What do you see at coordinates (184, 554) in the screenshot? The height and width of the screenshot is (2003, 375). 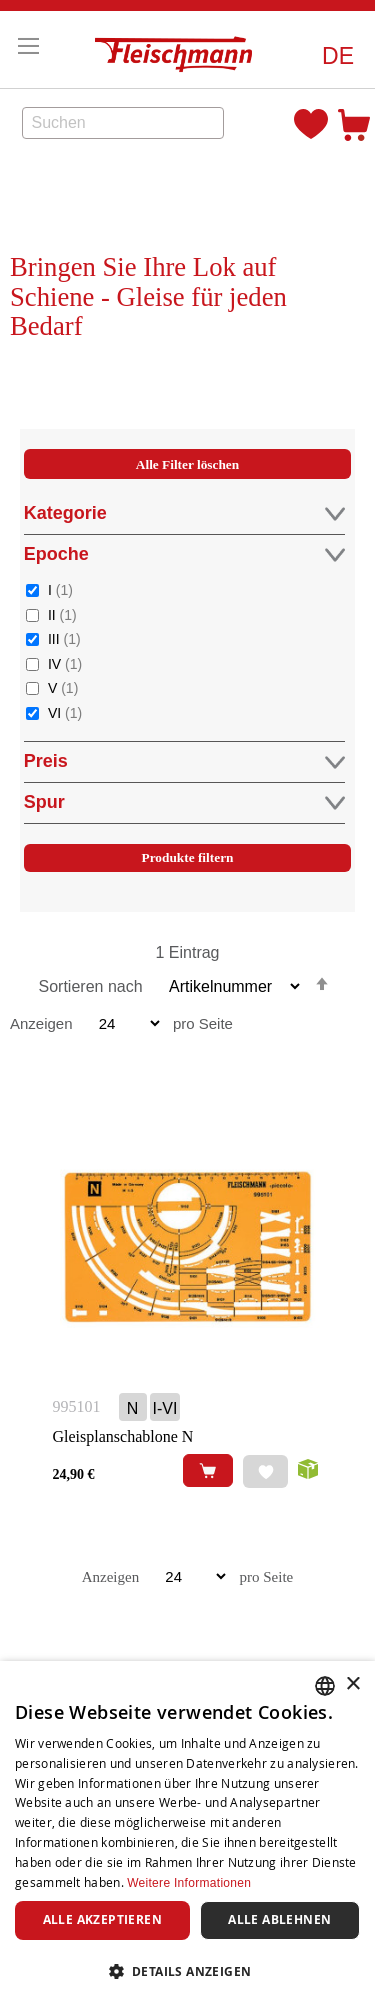 I see `Epoche [tab]` at bounding box center [184, 554].